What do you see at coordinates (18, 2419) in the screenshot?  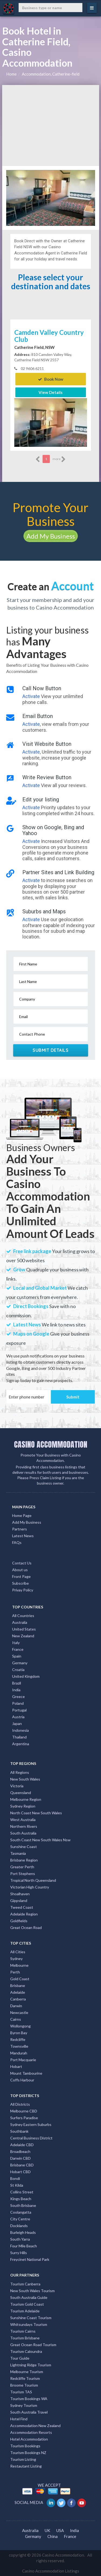 I see `Hotel Find` at bounding box center [18, 2419].